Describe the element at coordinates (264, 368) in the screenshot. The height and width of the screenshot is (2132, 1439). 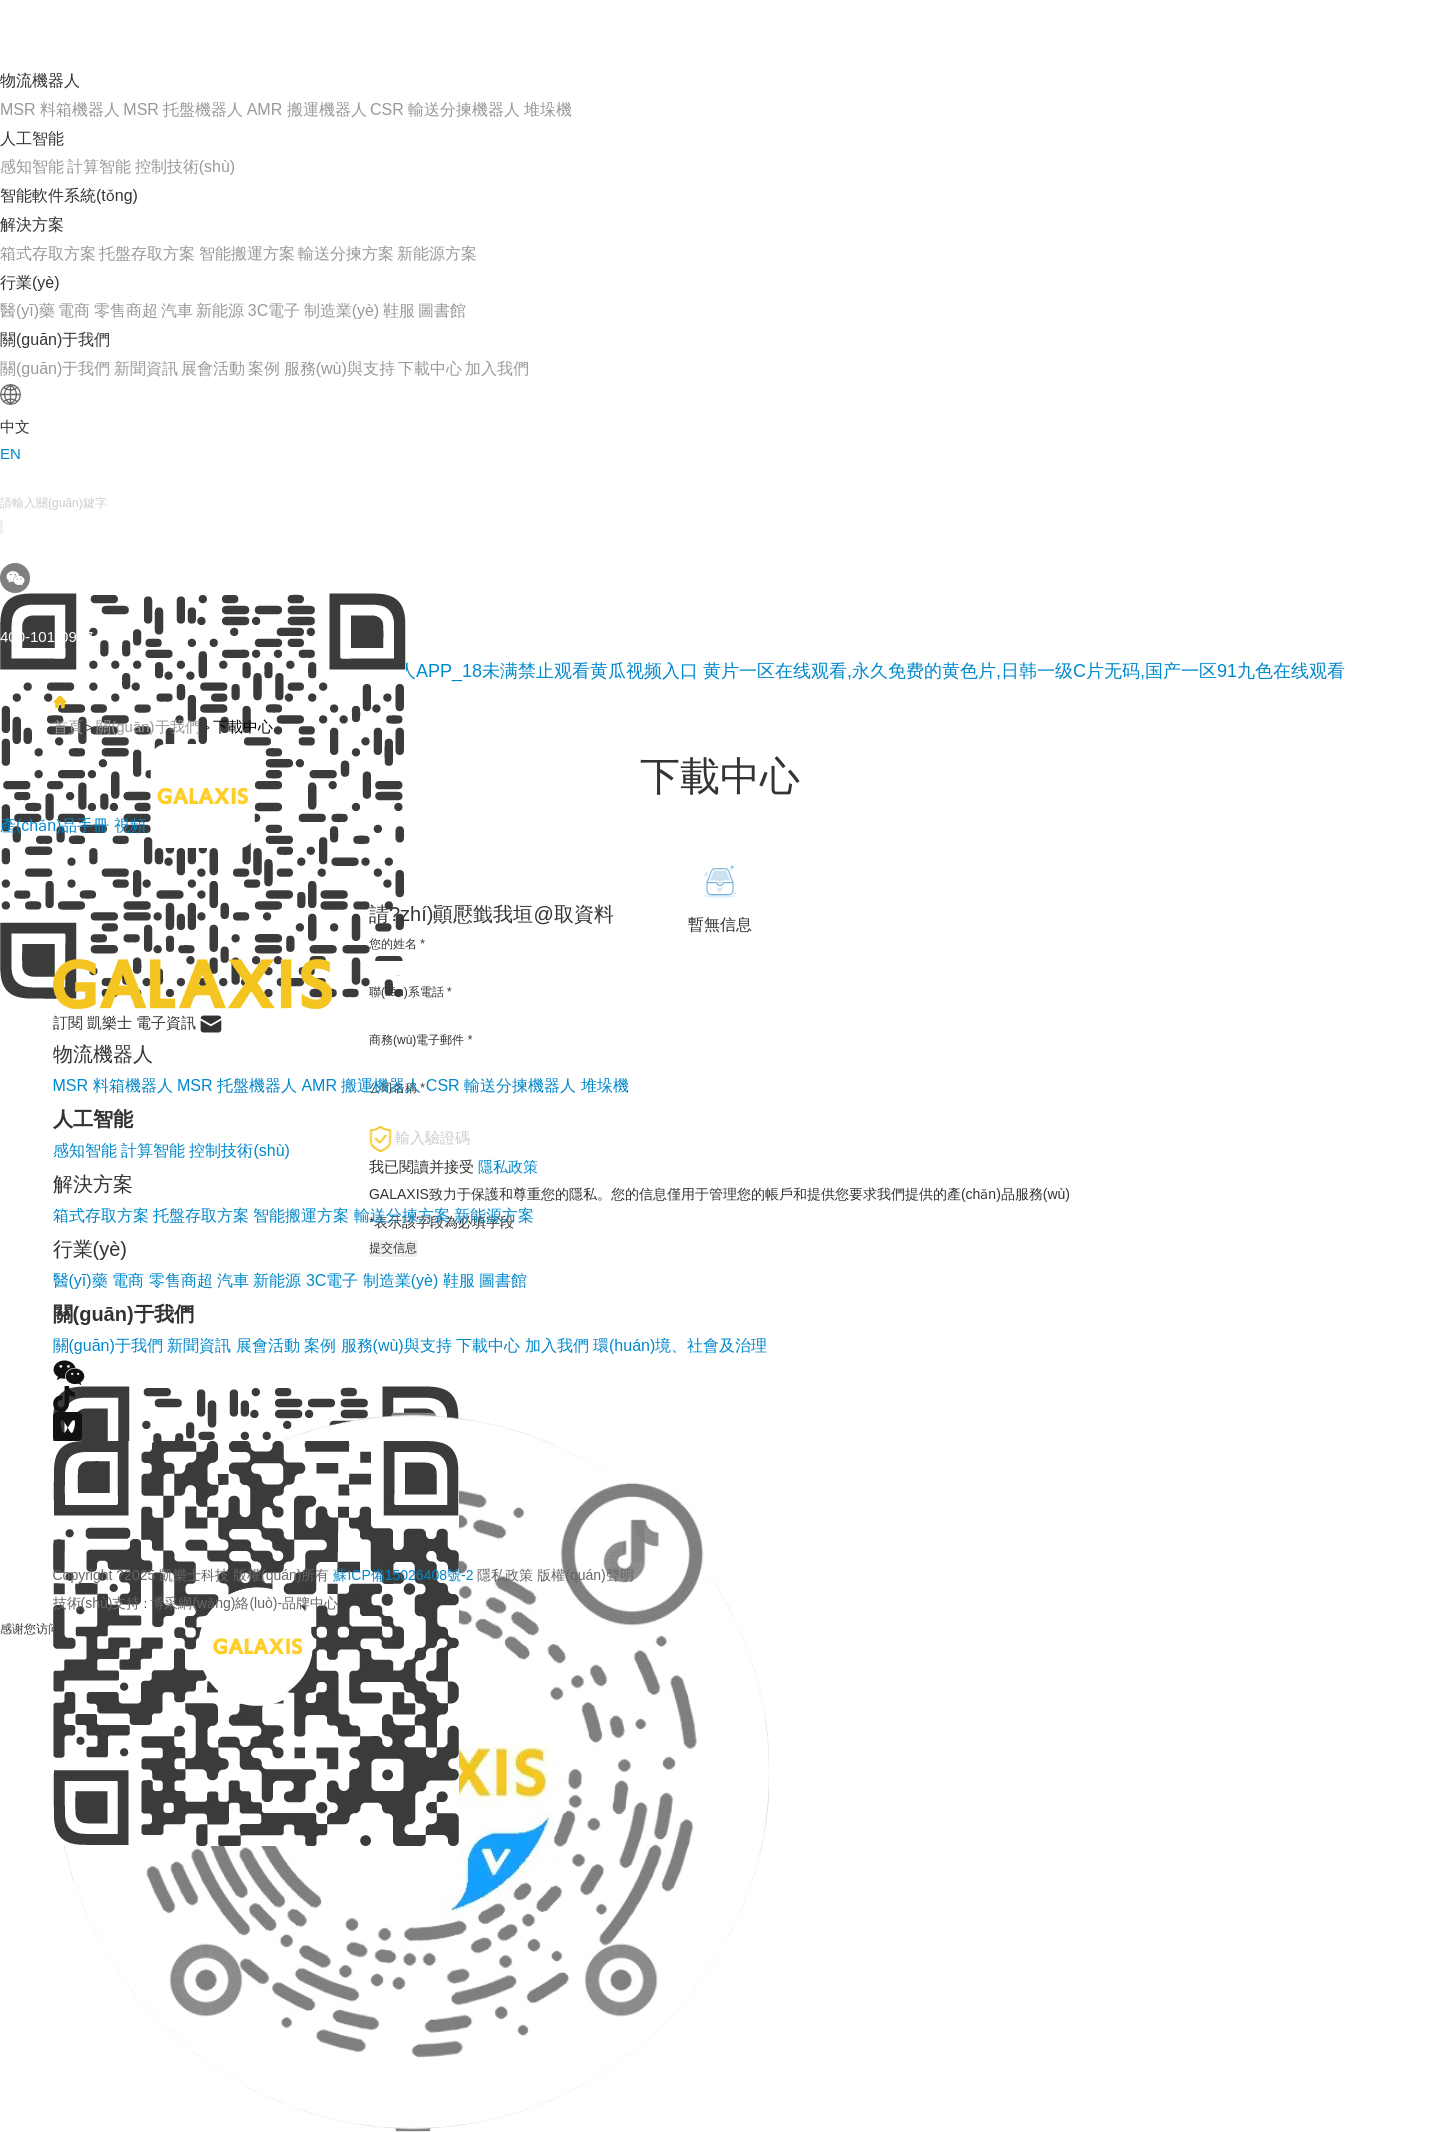
I see `案例` at that location.